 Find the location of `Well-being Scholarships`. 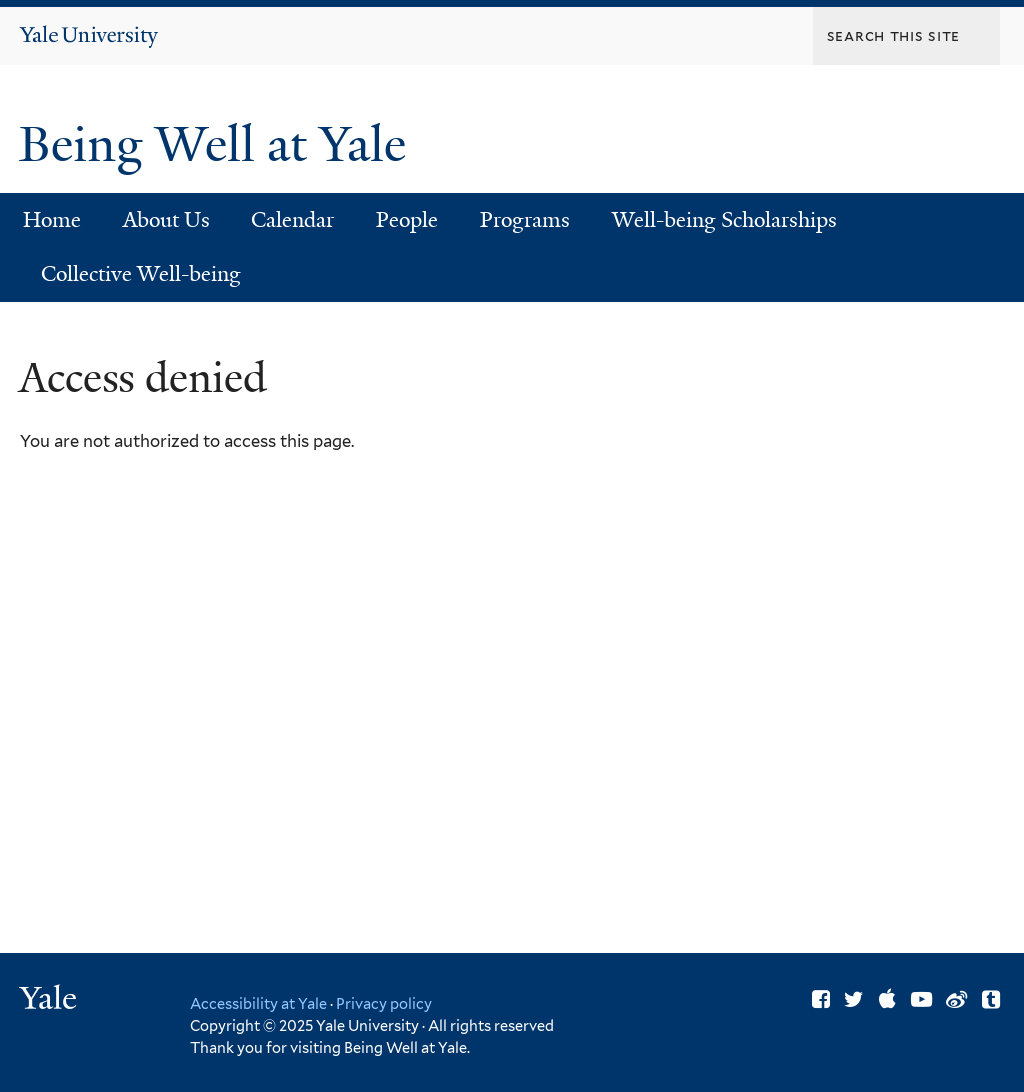

Well-being Scholarships is located at coordinates (724, 220).